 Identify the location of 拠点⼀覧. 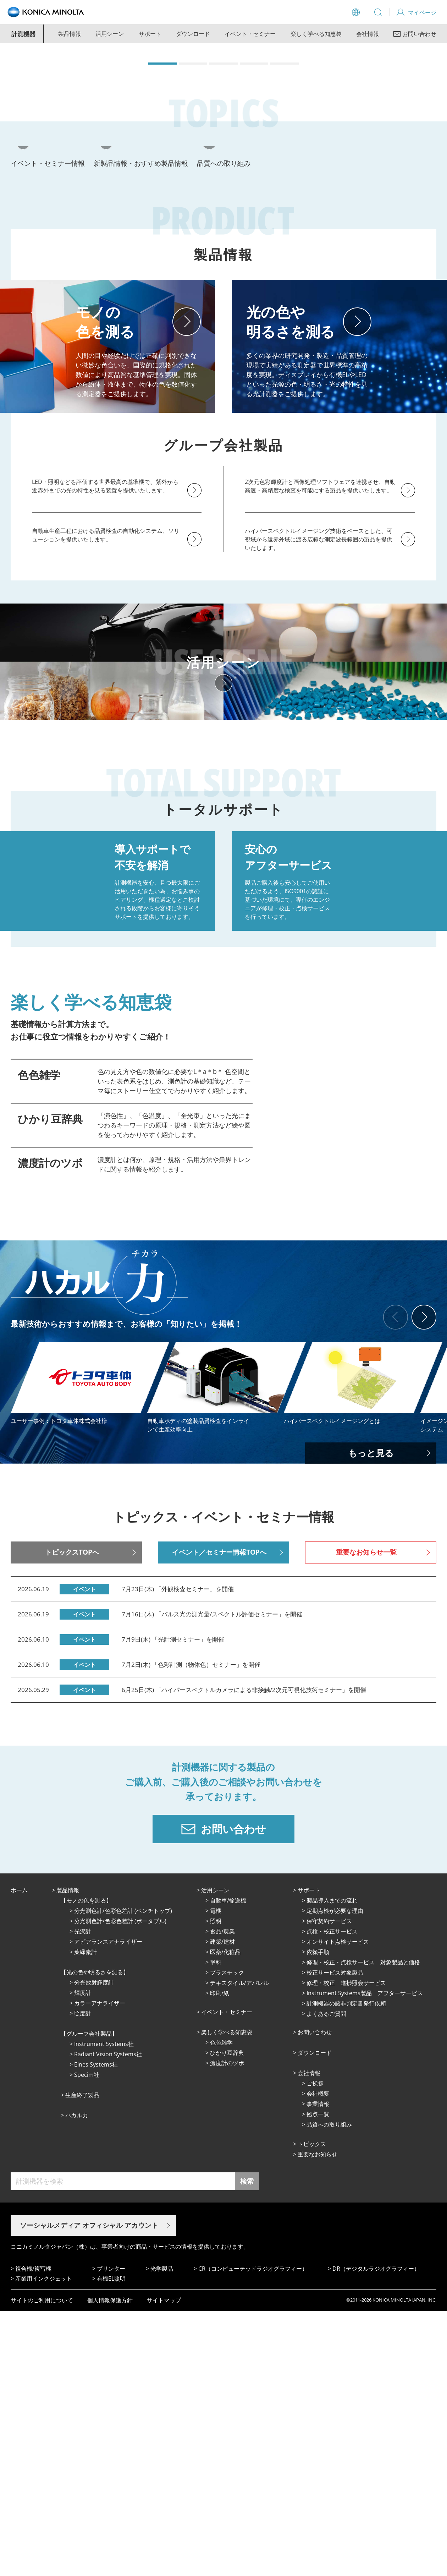
(318, 2379).